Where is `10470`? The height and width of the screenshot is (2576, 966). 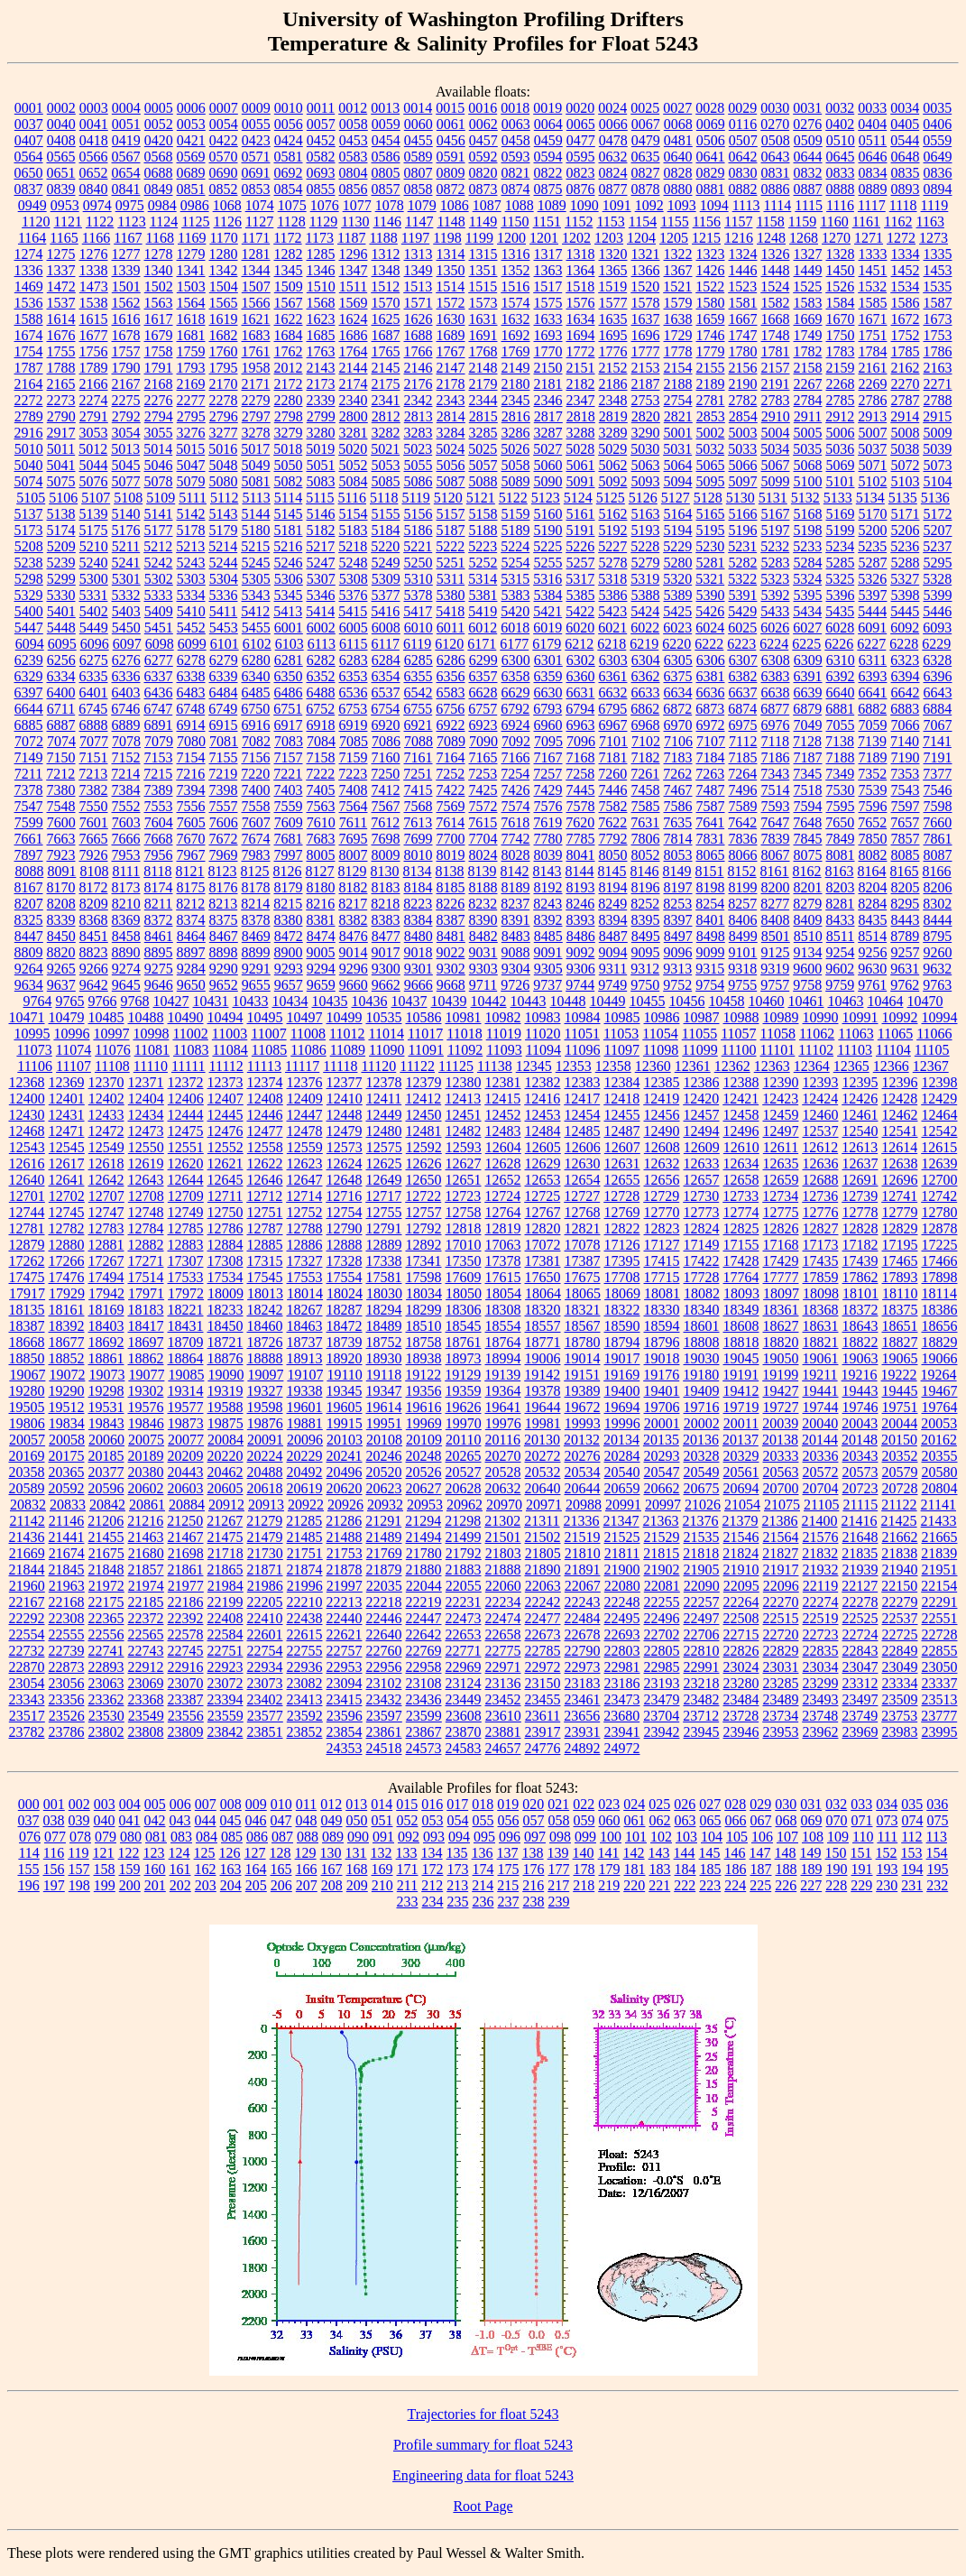
10470 is located at coordinates (925, 1001).